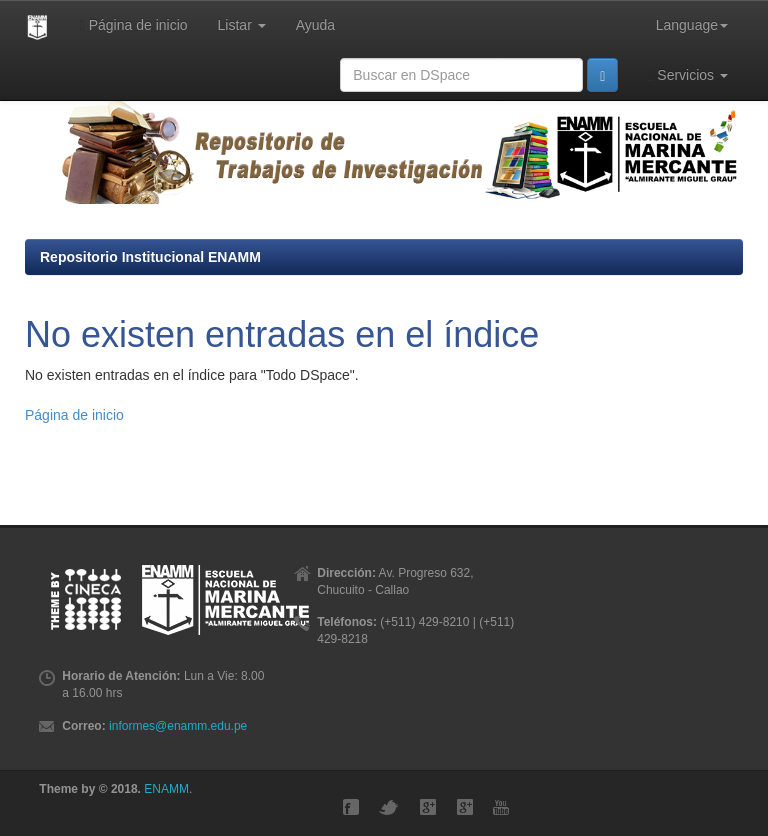 This screenshot has width=768, height=836. I want to click on Language, so click(692, 25).